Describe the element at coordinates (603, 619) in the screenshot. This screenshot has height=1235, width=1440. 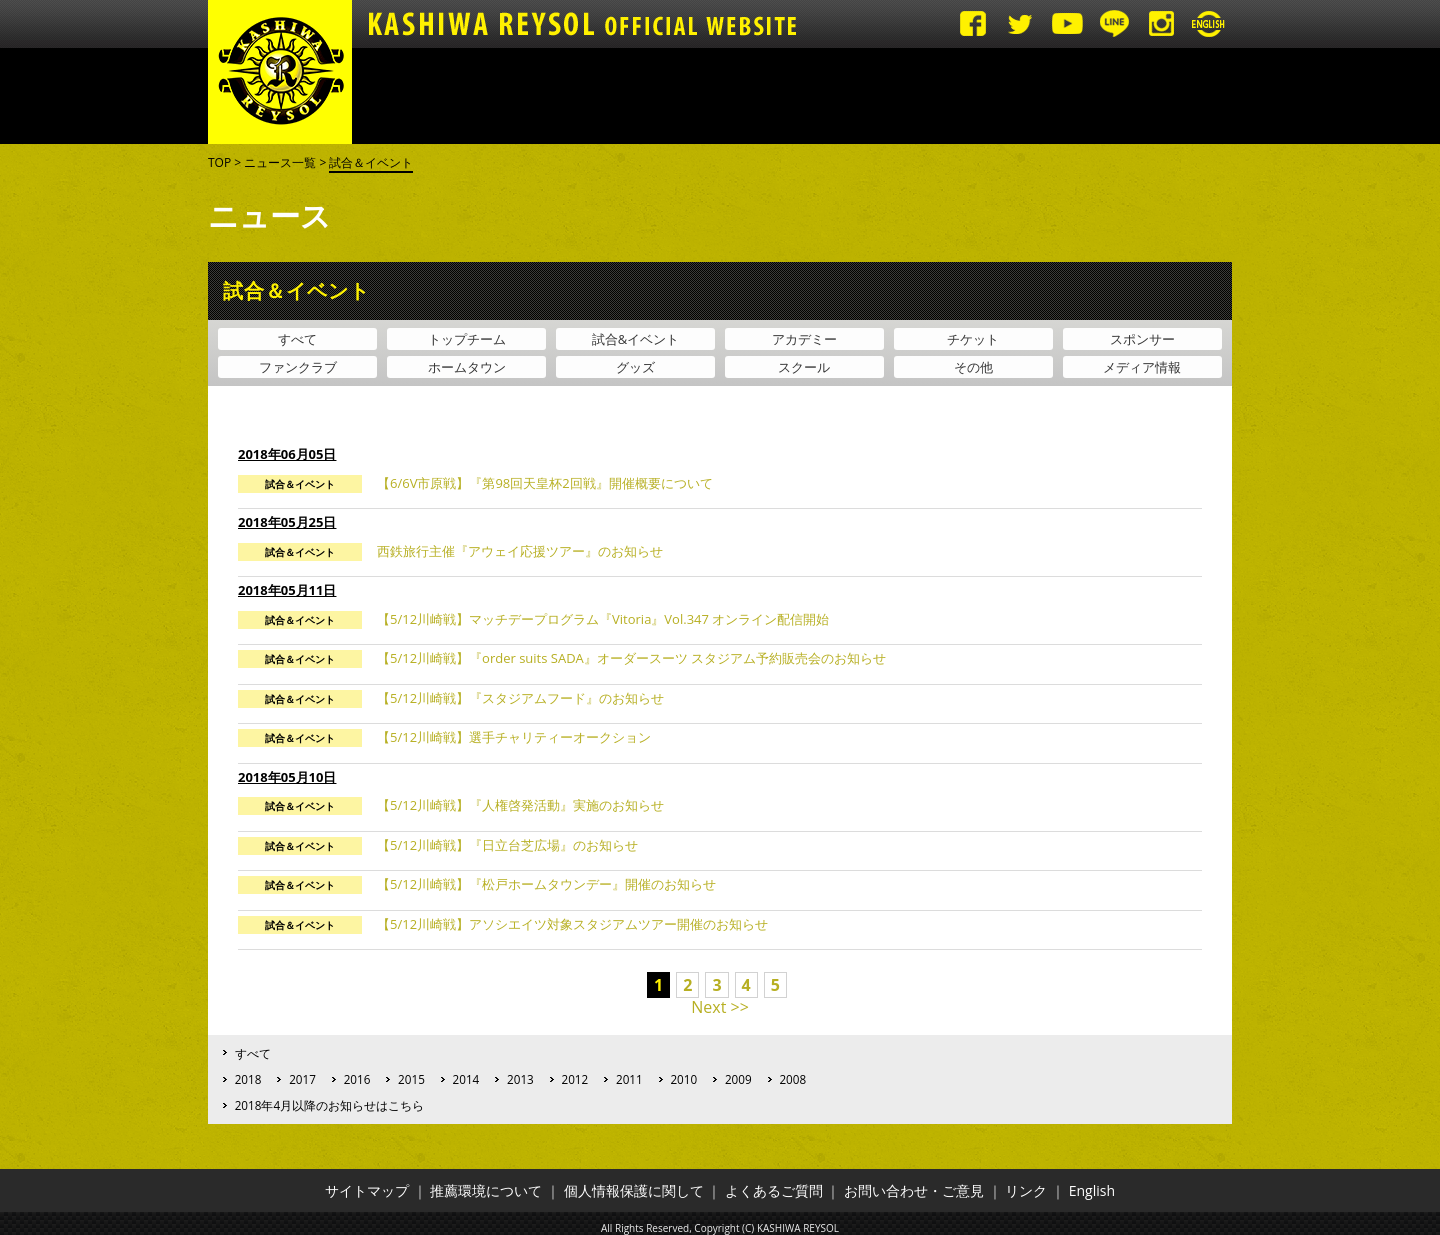
I see `【5/12川崎戦】マッチデープログラム『Vitoria』Vol.347 オンライン配信開始` at that location.